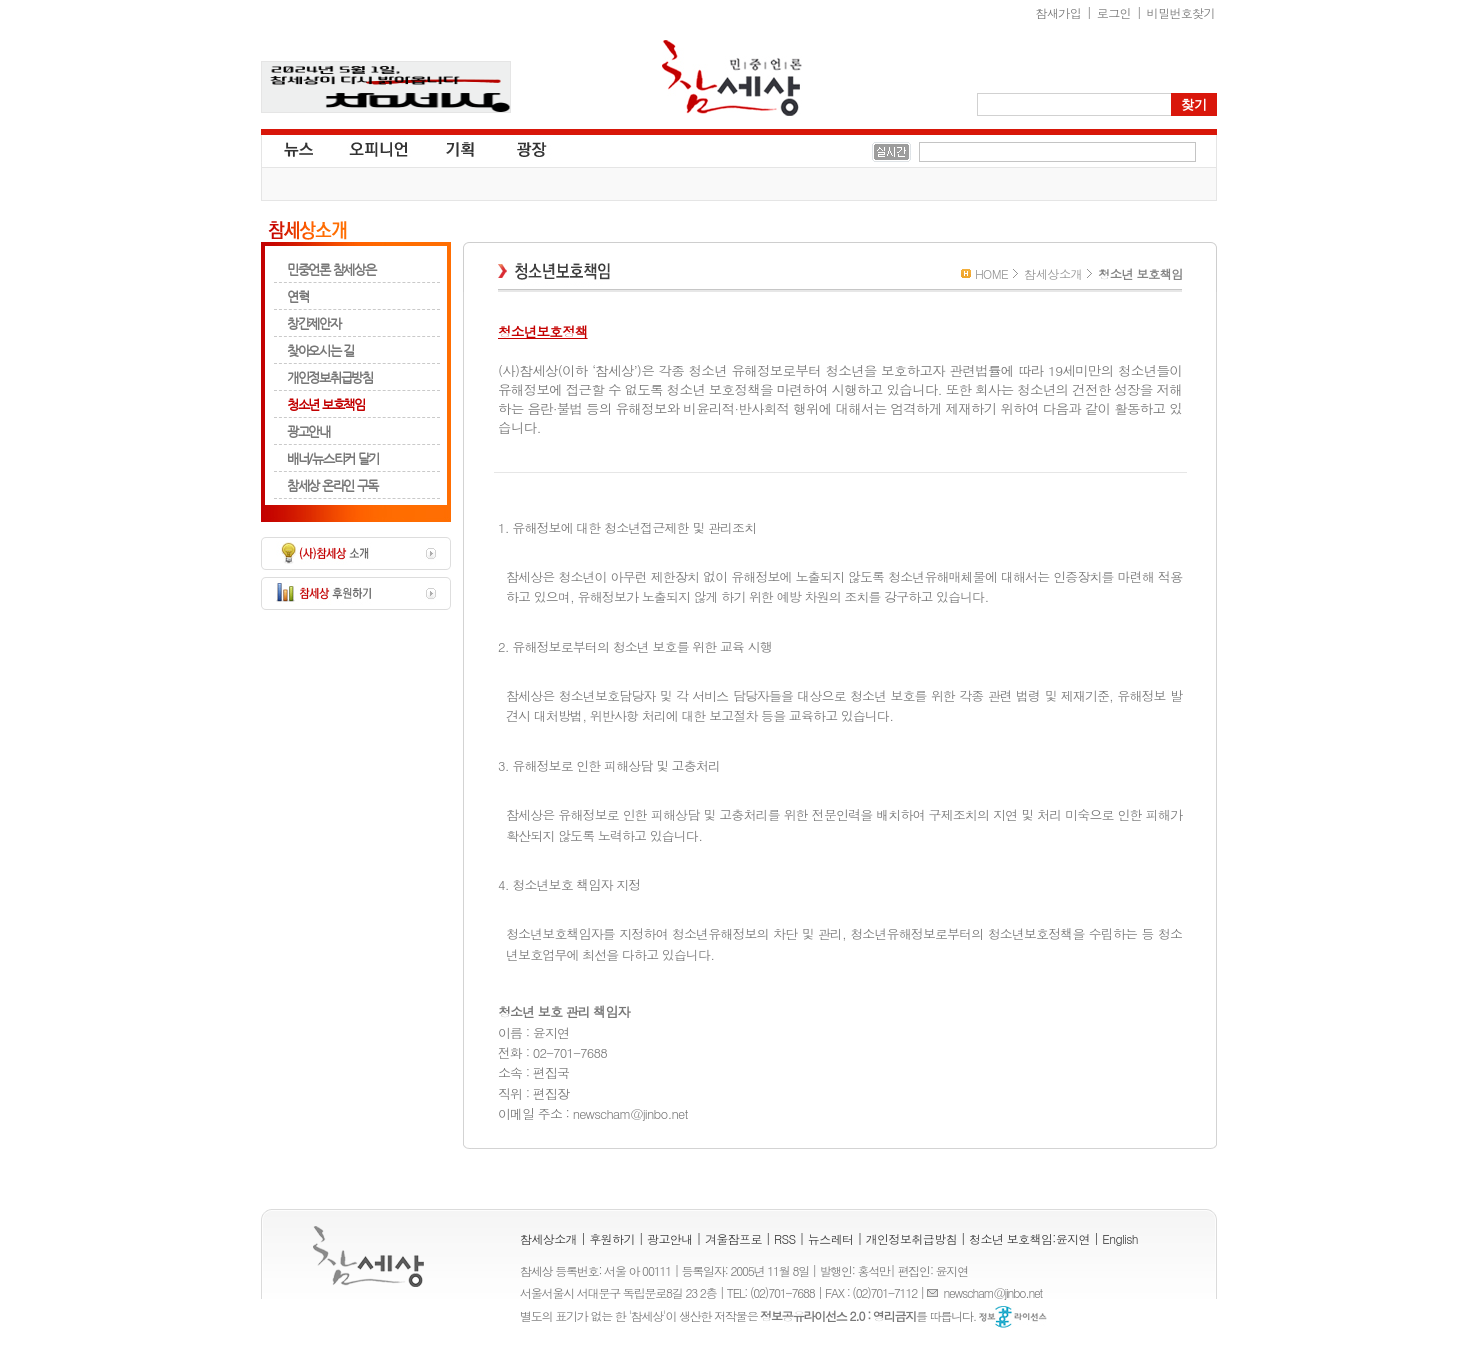 Image resolution: width=1478 pixels, height=1347 pixels. I want to click on 연혁, so click(297, 296).